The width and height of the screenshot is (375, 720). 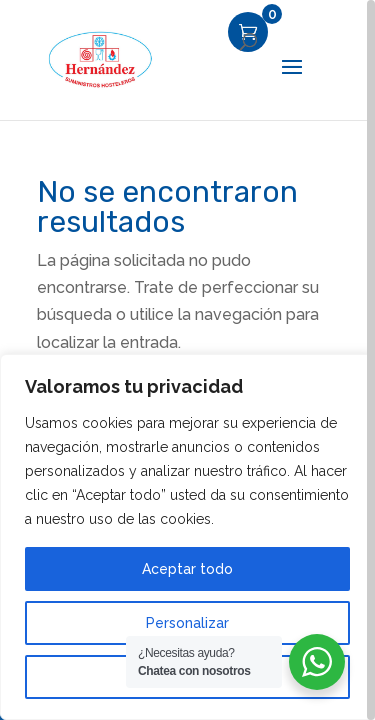 What do you see at coordinates (187, 360) in the screenshot?
I see `[region]` at bounding box center [187, 360].